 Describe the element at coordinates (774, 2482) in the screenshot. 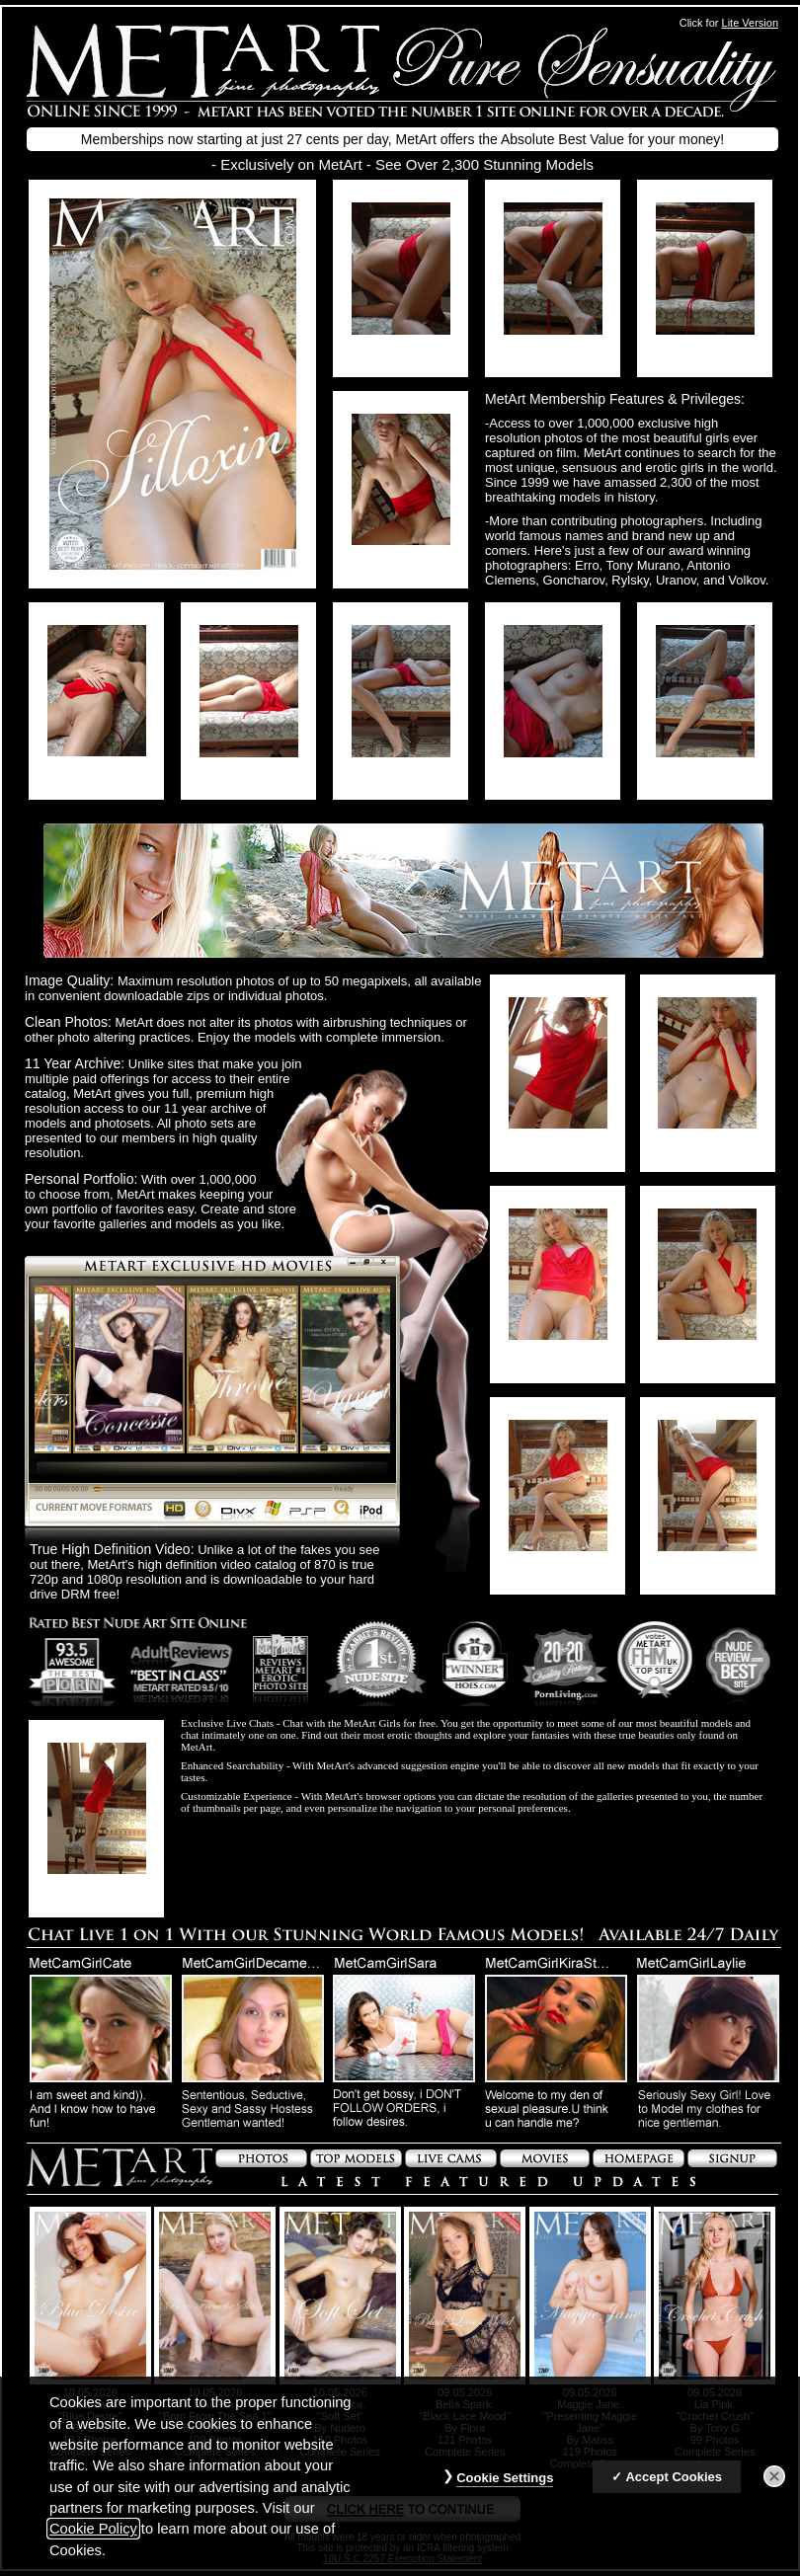

I see `[Close]` at that location.